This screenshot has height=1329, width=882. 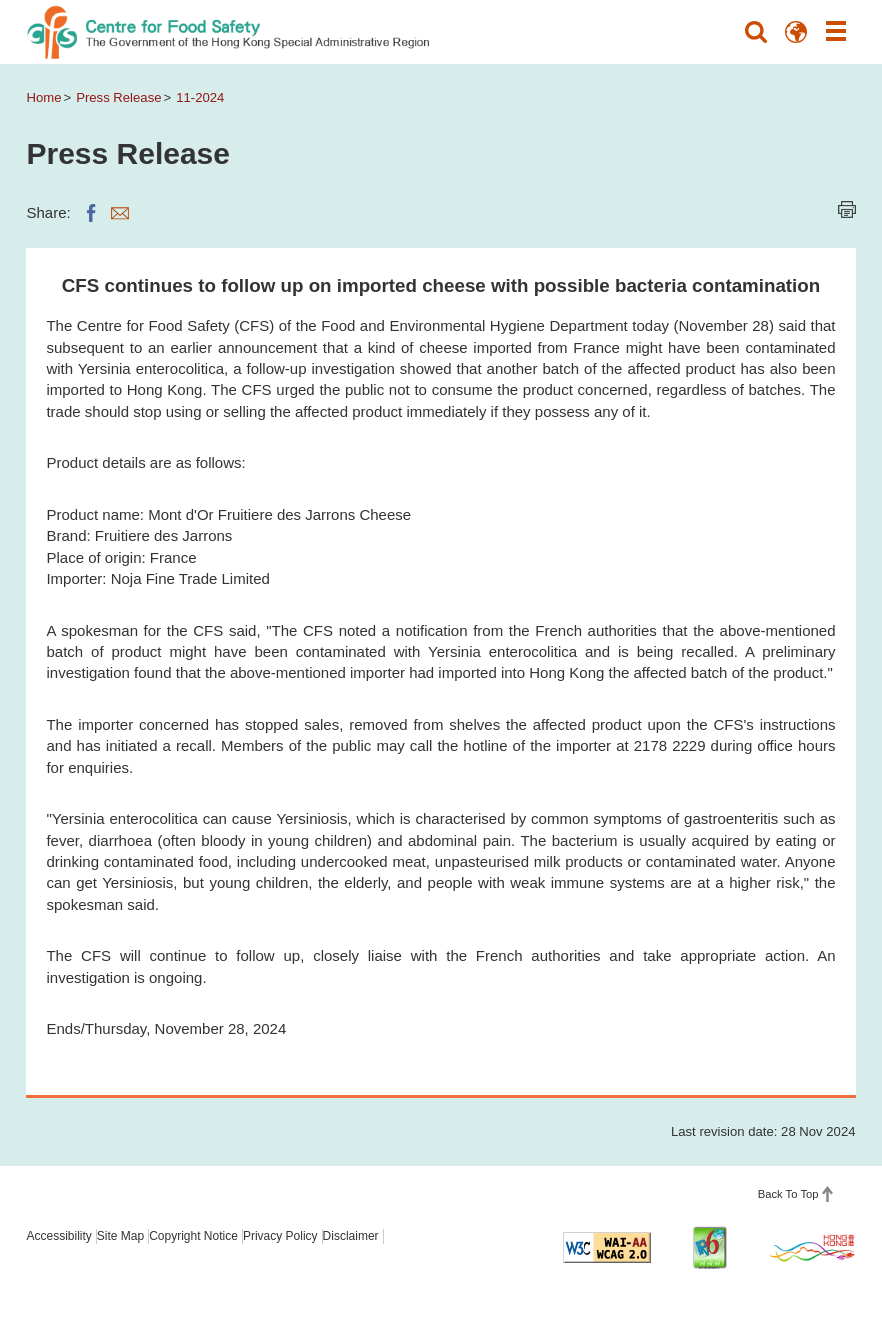 What do you see at coordinates (58, 1236) in the screenshot?
I see `Accessibility` at bounding box center [58, 1236].